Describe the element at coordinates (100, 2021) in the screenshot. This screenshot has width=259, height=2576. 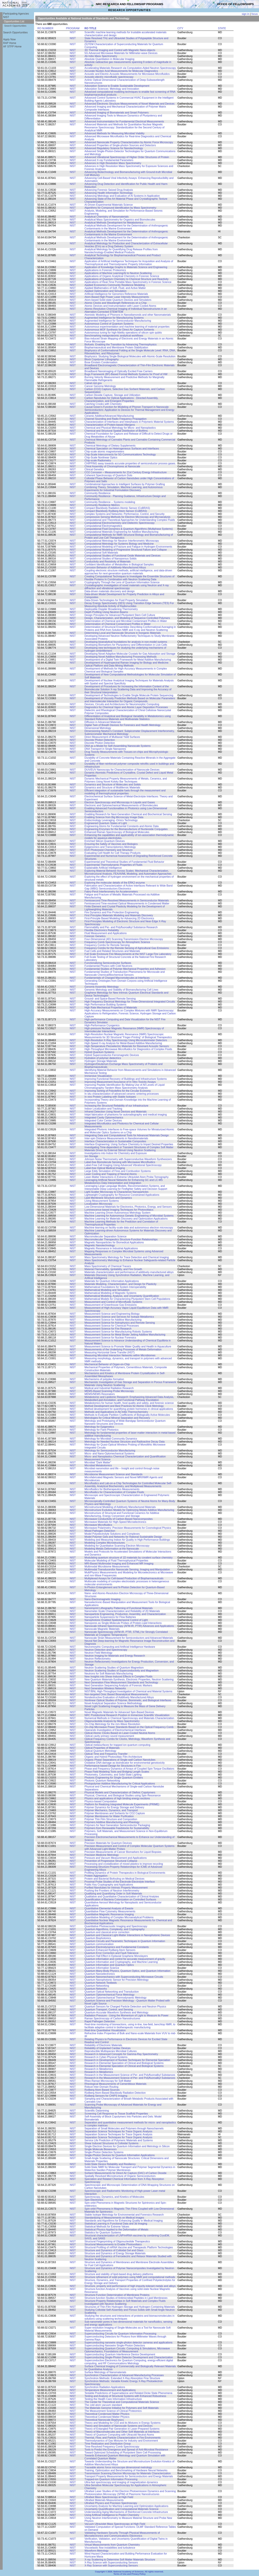
I see `Rapid Pathogen Detection` at that location.